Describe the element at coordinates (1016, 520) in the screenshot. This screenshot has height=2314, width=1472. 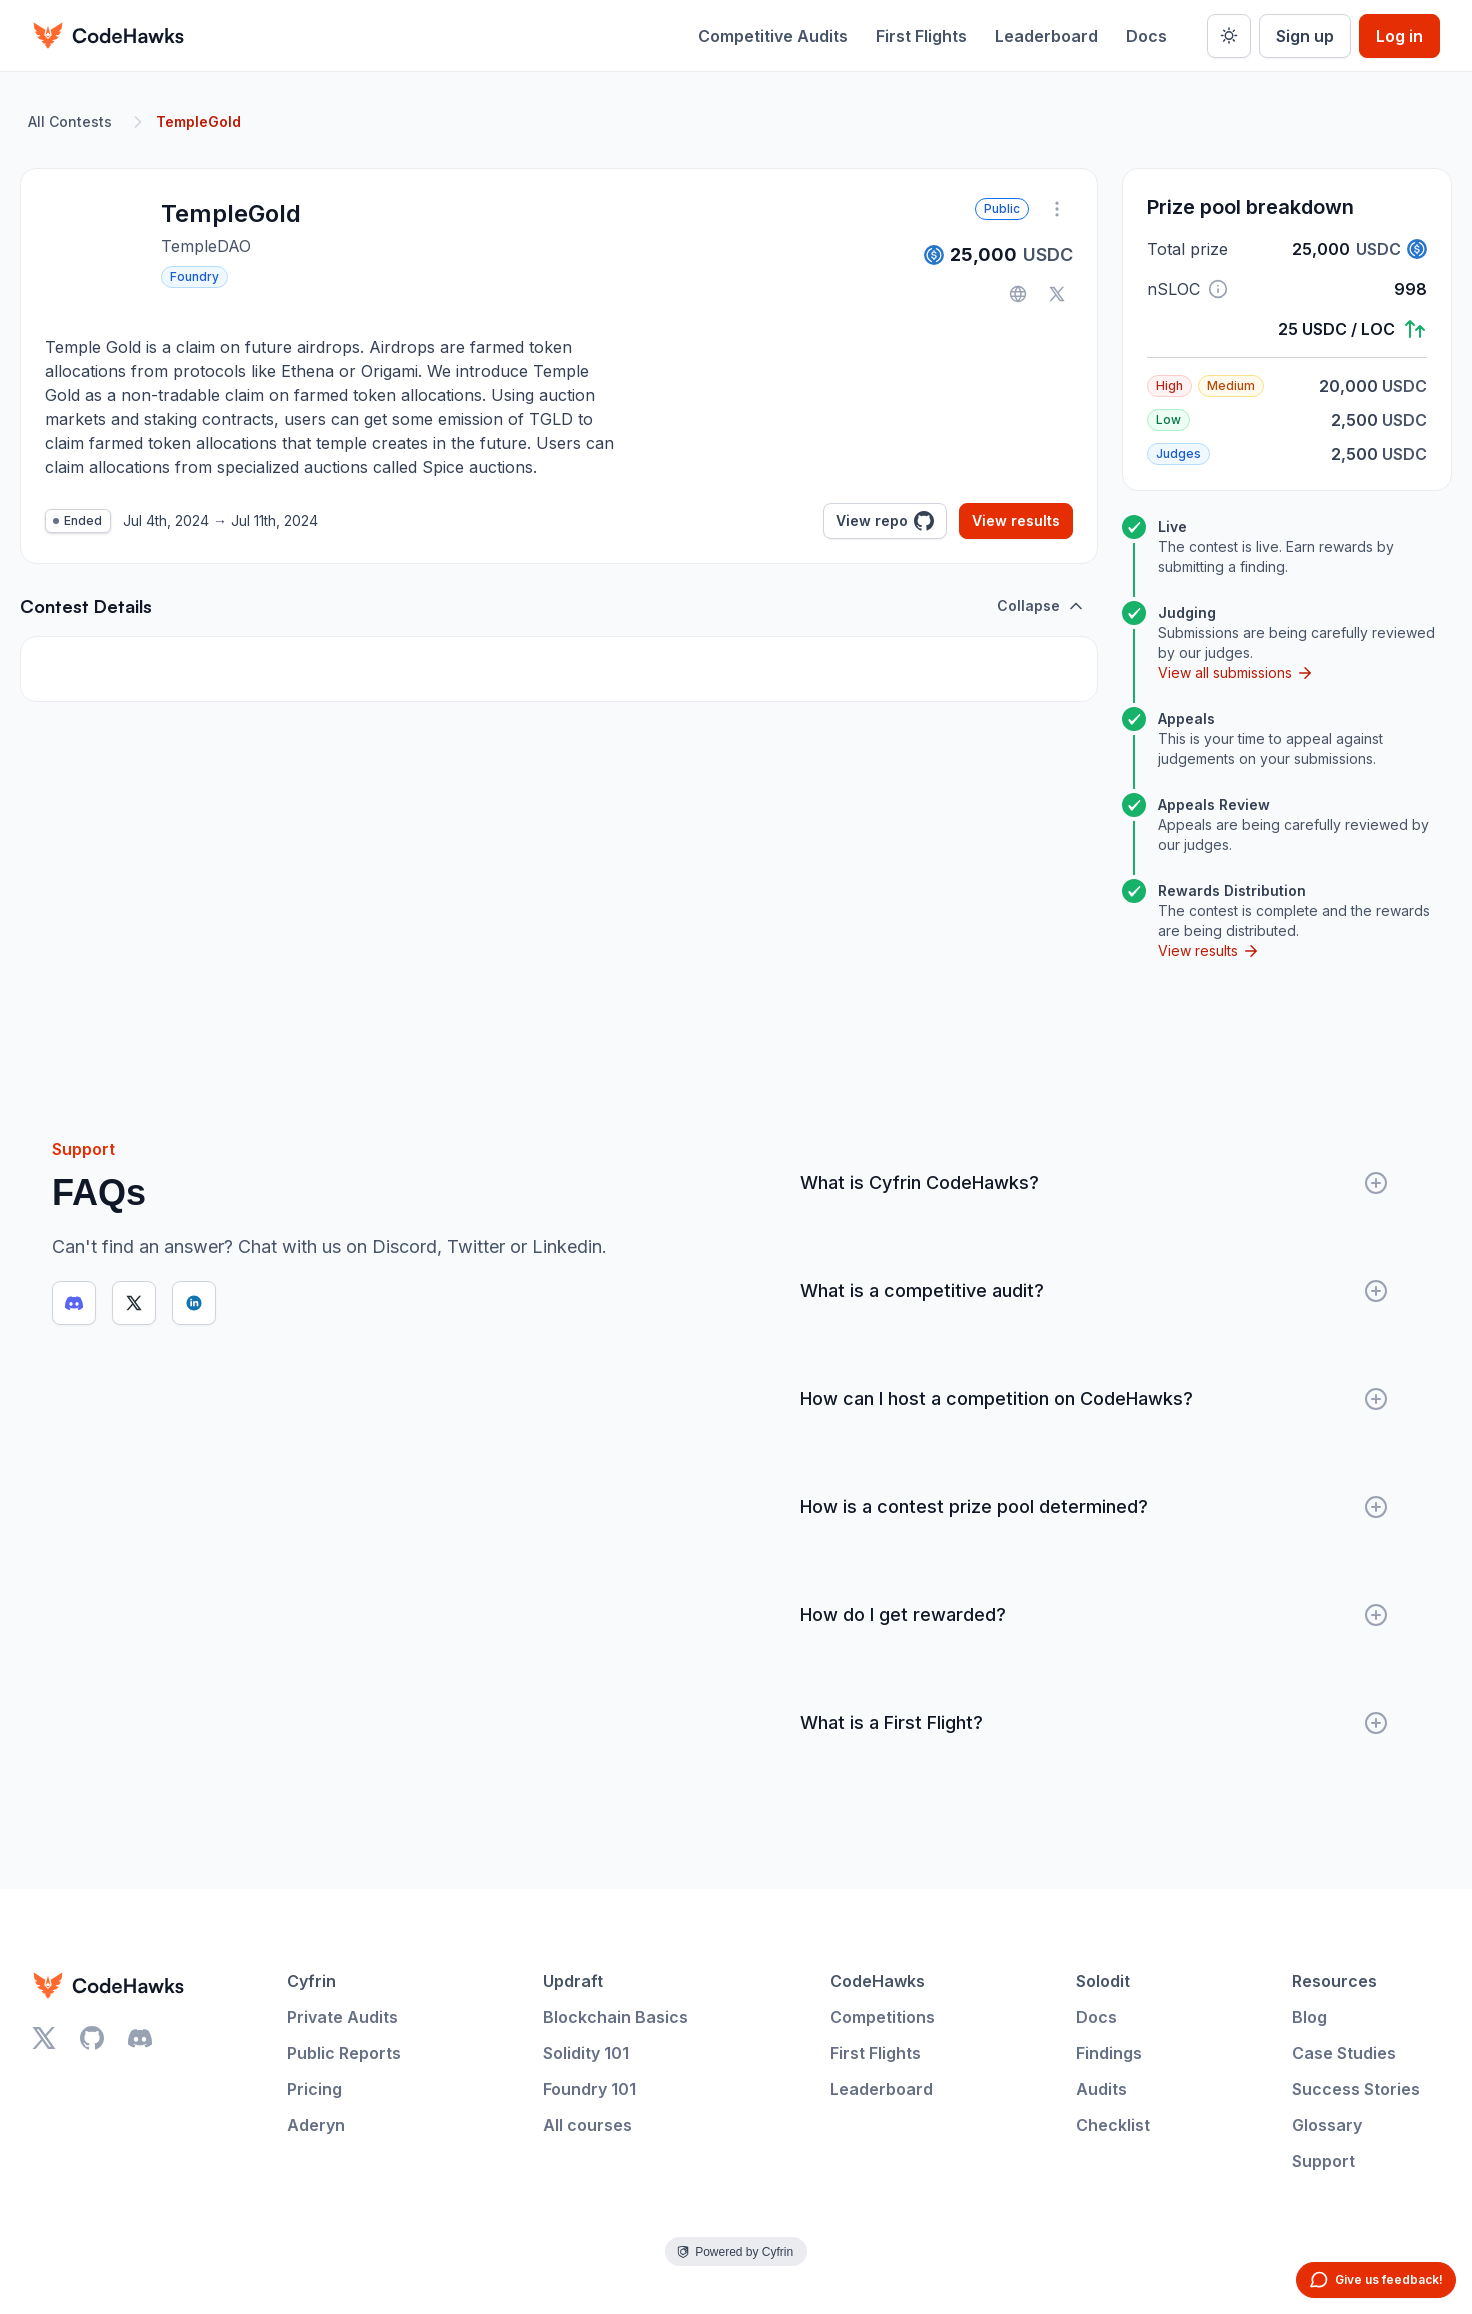
I see `View results` at that location.